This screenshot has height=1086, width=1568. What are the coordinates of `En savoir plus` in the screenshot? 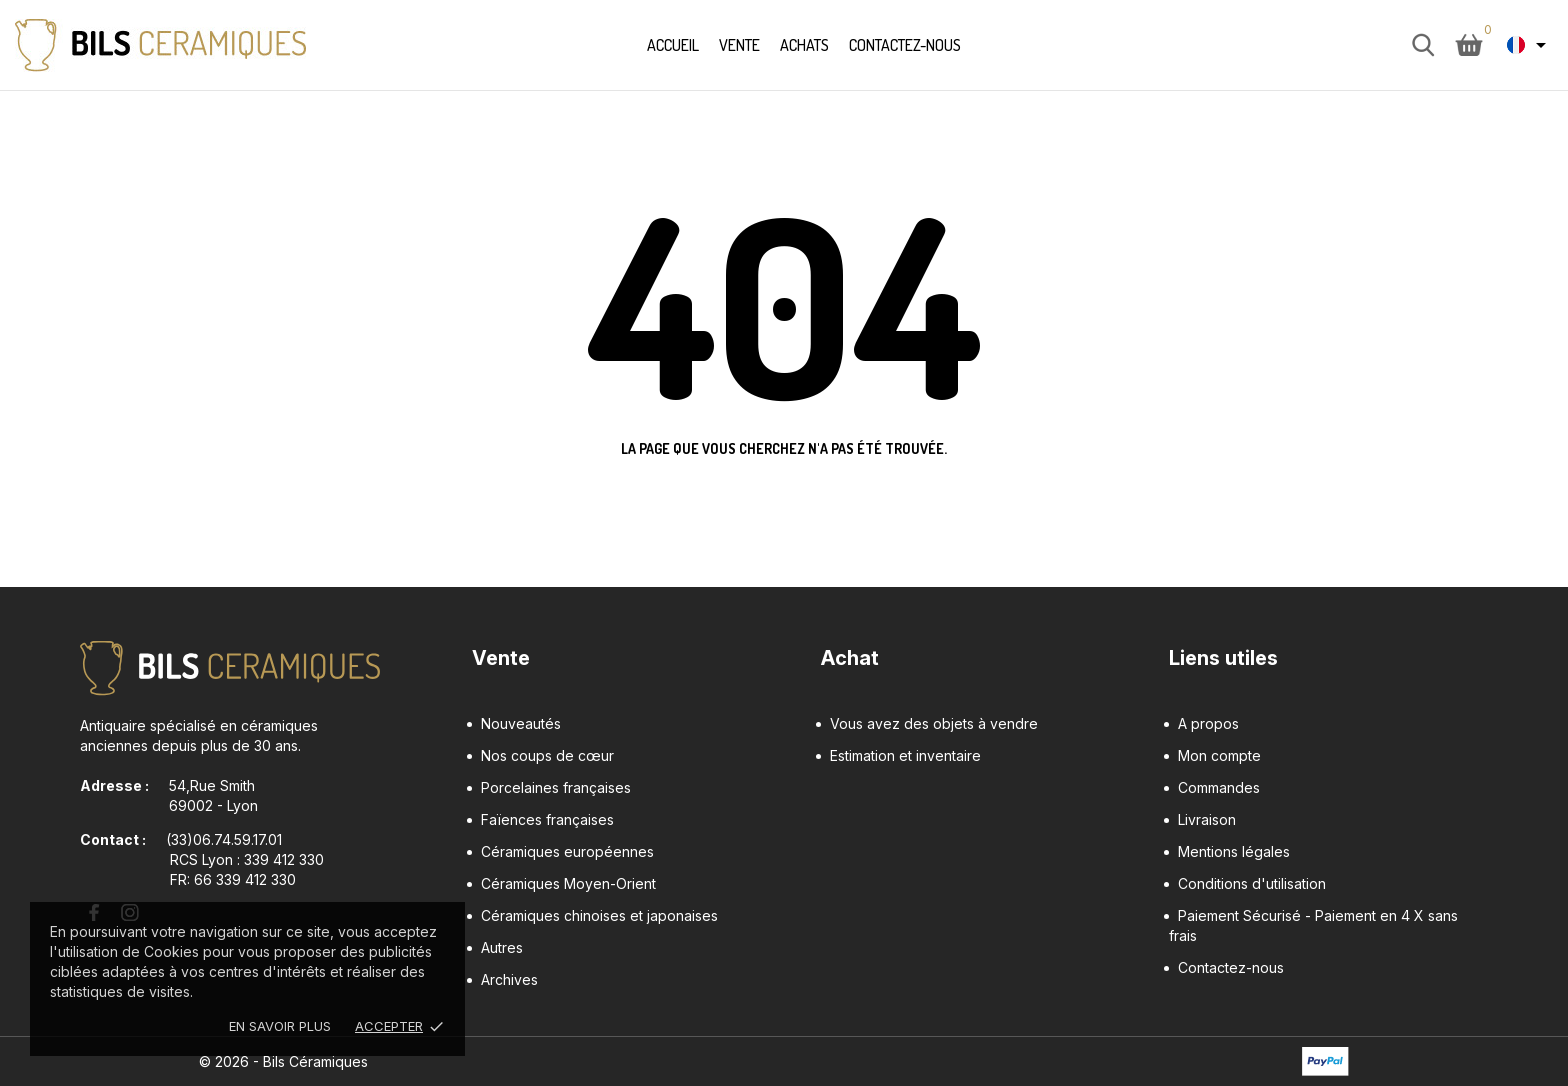 It's located at (280, 1026).